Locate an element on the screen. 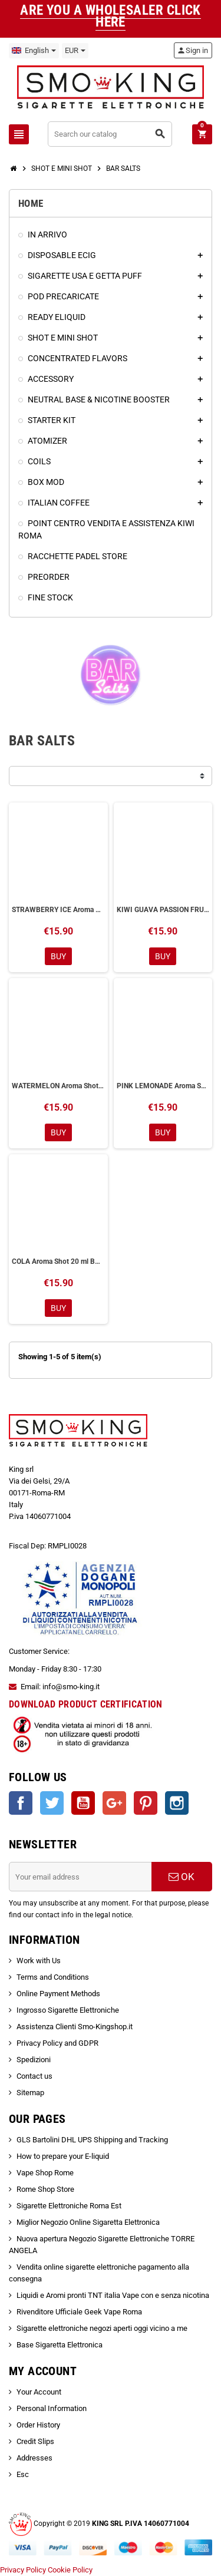 Image resolution: width=221 pixels, height=2576 pixels. Terms and Conditions is located at coordinates (53, 1977).